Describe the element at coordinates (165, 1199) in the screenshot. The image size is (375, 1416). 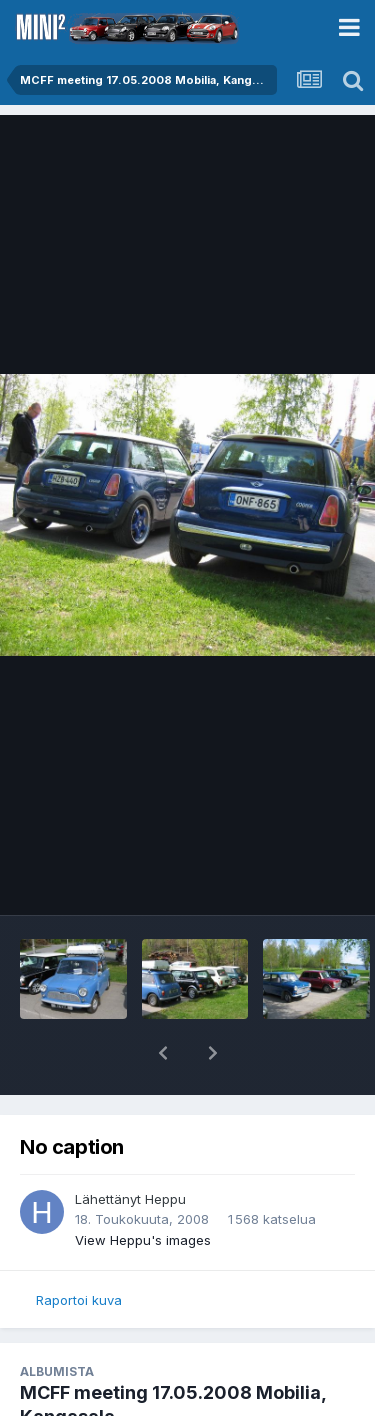
I see `Heppu` at that location.